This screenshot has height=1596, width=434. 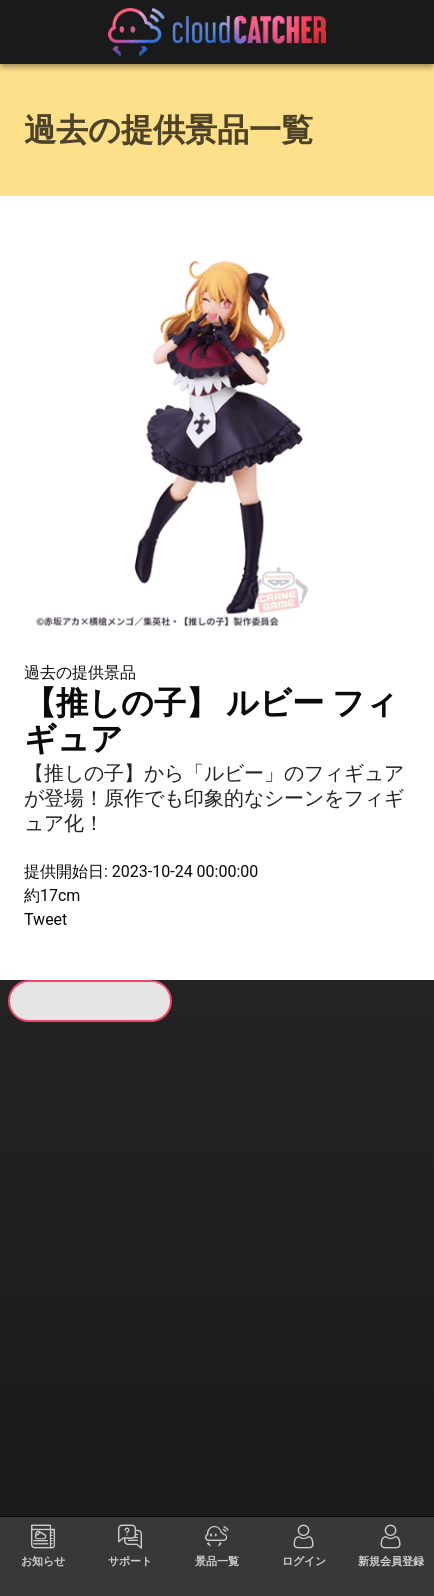 I want to click on Tweet, so click(x=45, y=919).